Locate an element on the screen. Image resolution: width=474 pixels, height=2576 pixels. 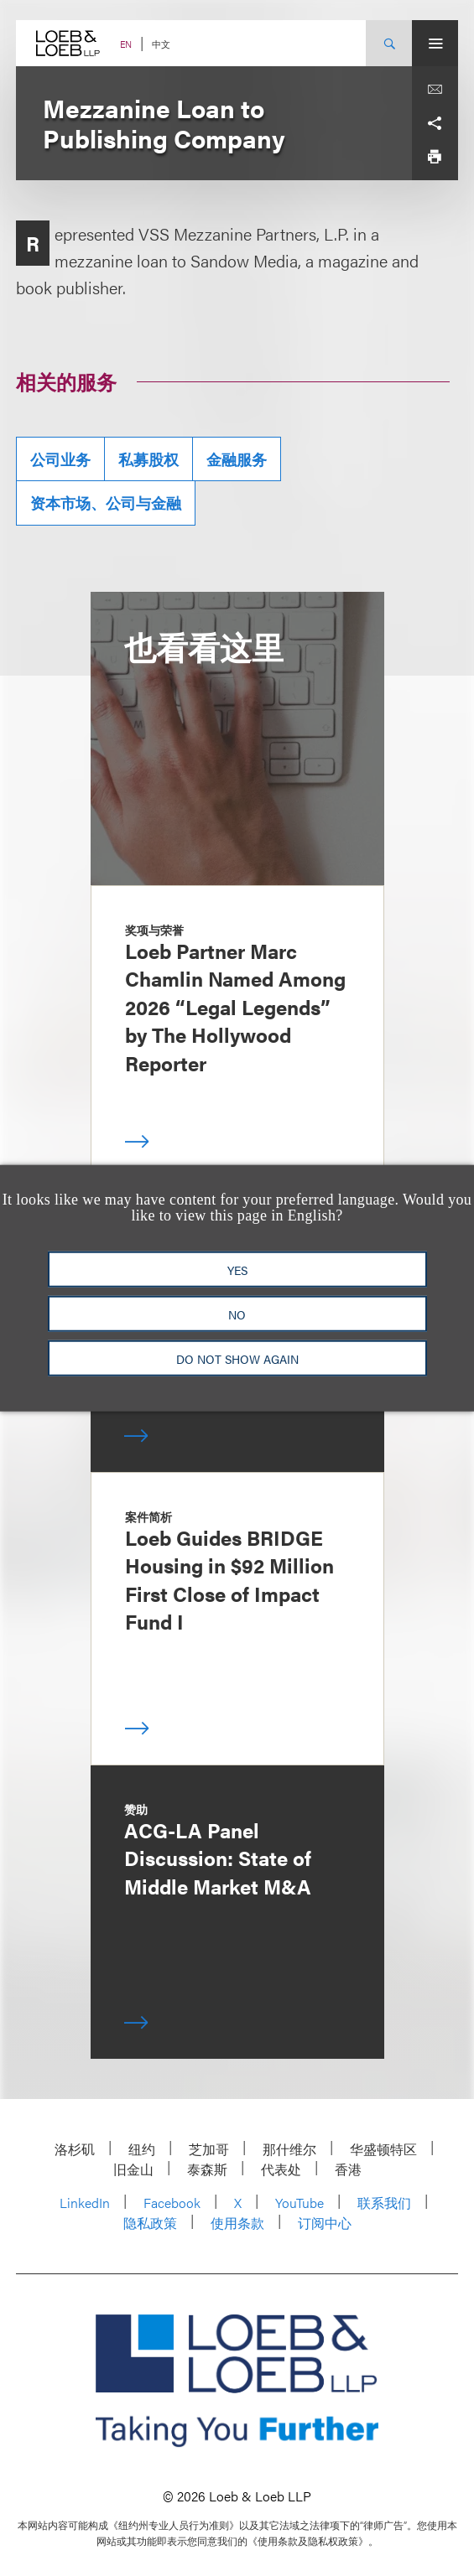
订阅中心 is located at coordinates (325, 2222).